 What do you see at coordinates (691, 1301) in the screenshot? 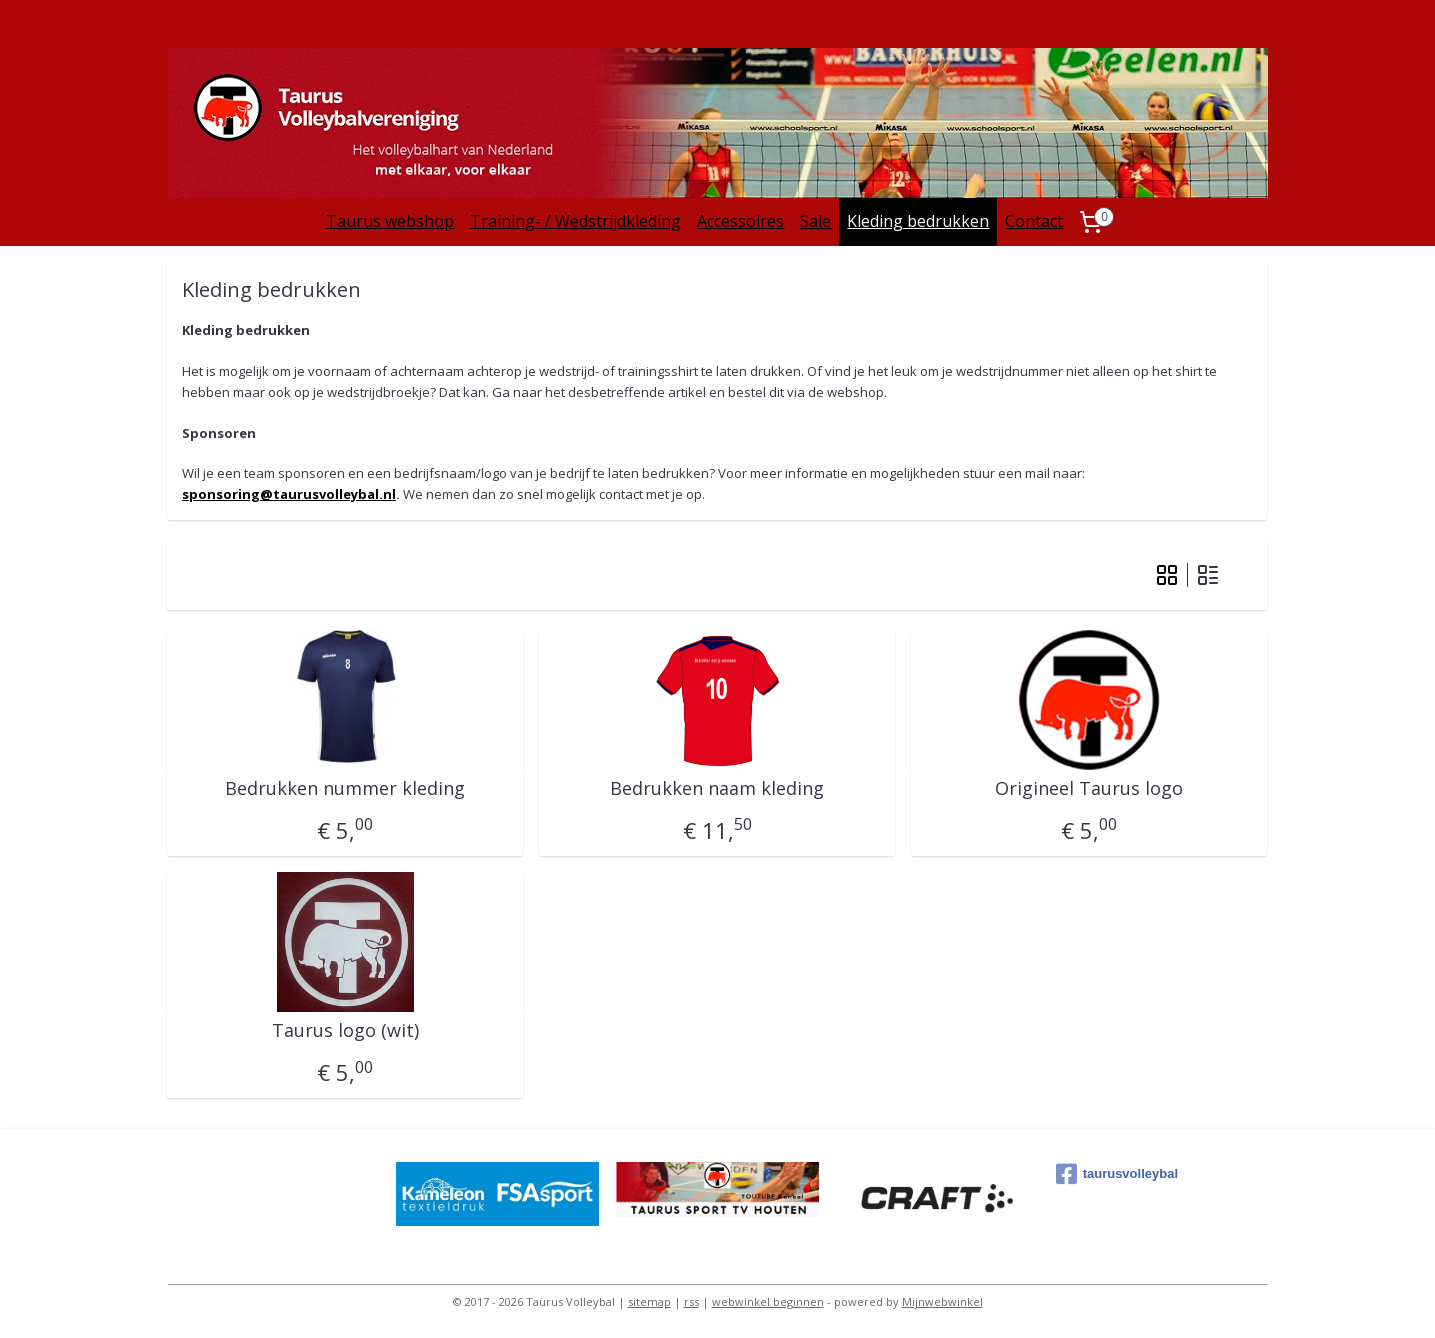
I see `rss` at bounding box center [691, 1301].